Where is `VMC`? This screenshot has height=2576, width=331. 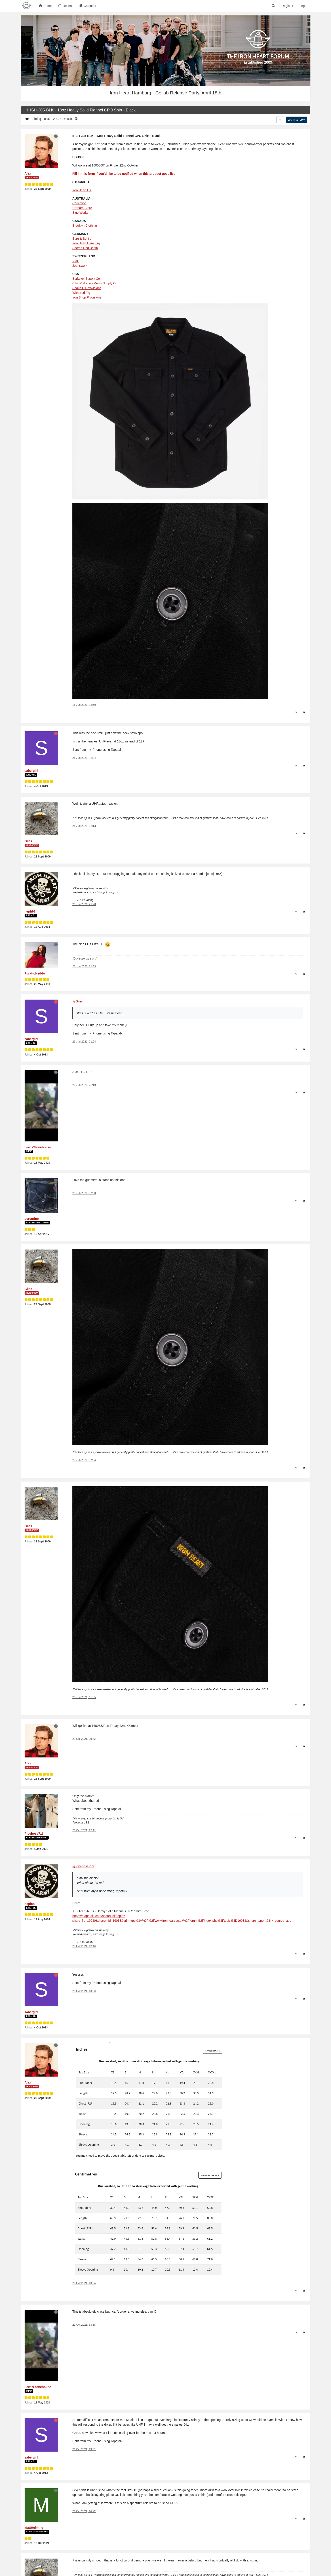 VMC is located at coordinates (75, 261).